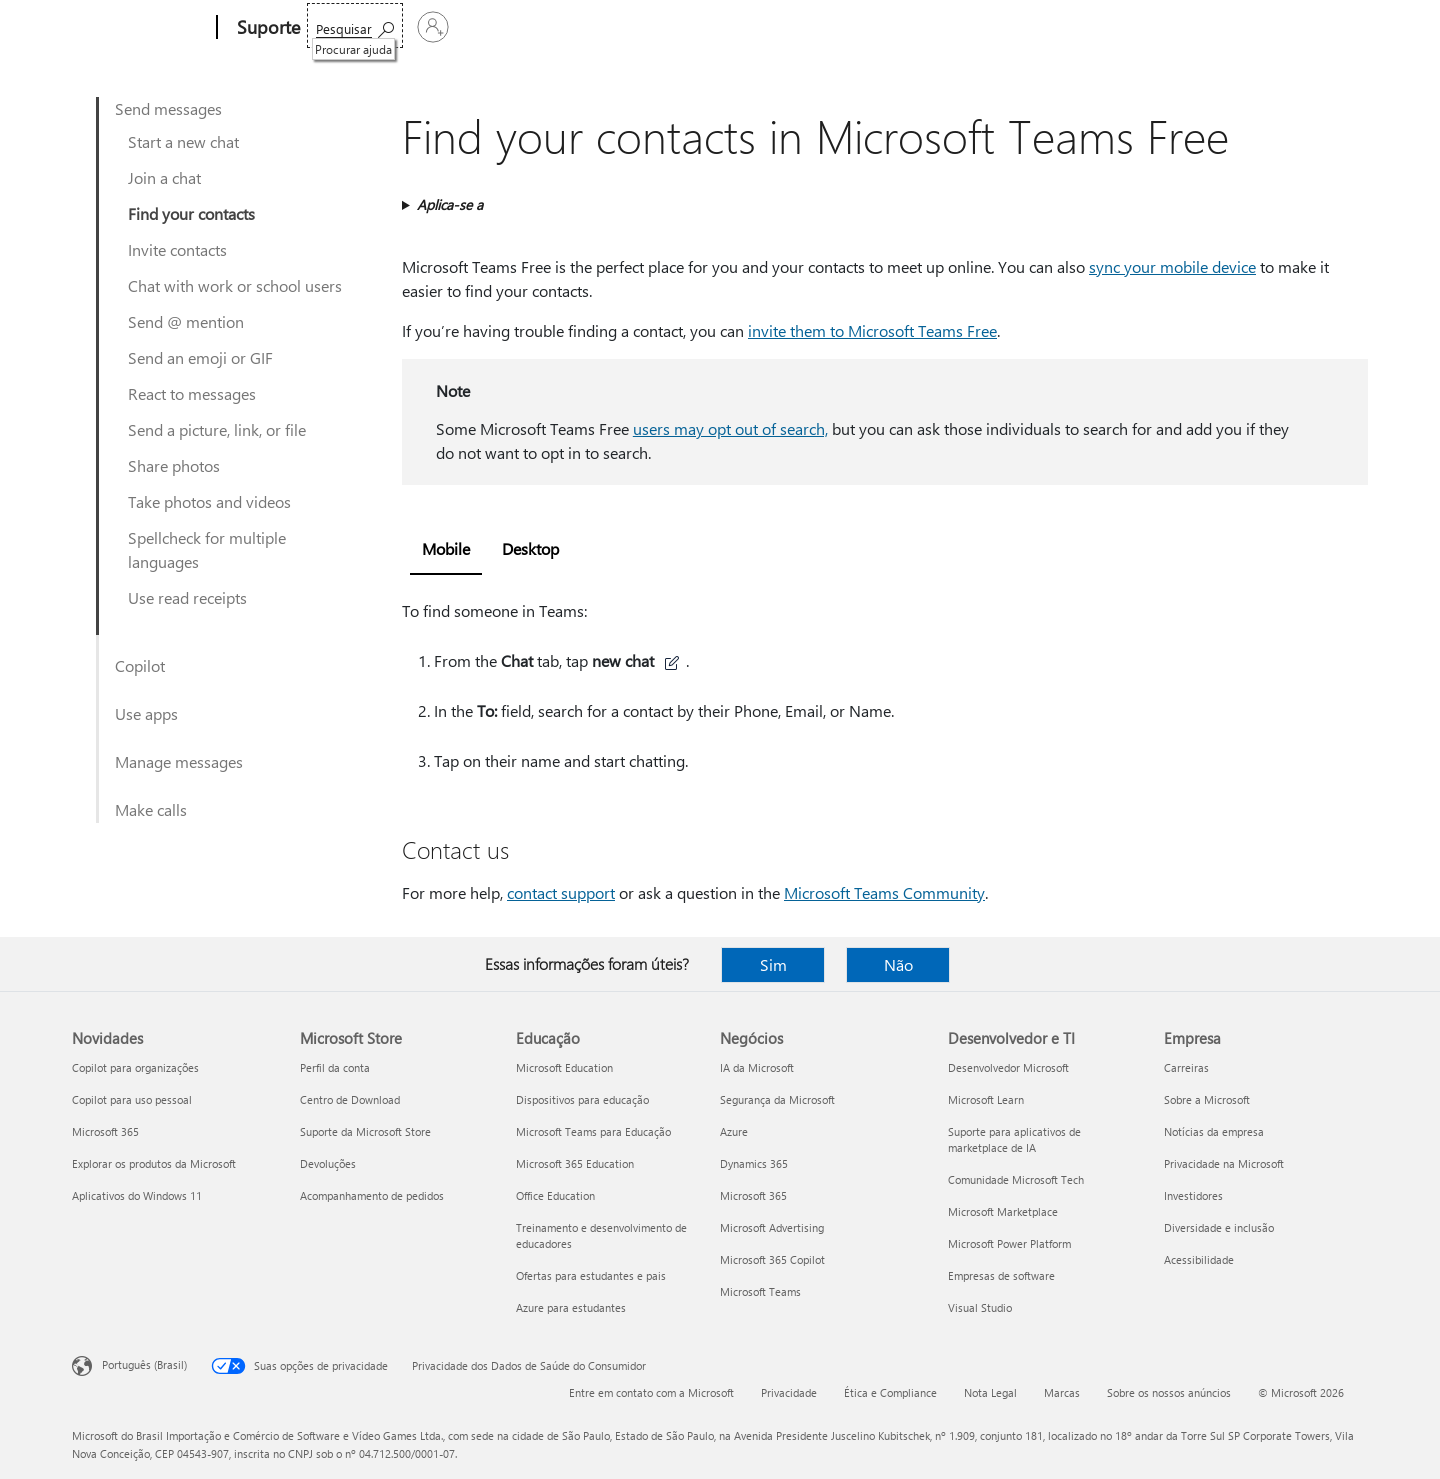  Describe the element at coordinates (825, 27) in the screenshot. I see `Comprar o Microsoft 365` at that location.